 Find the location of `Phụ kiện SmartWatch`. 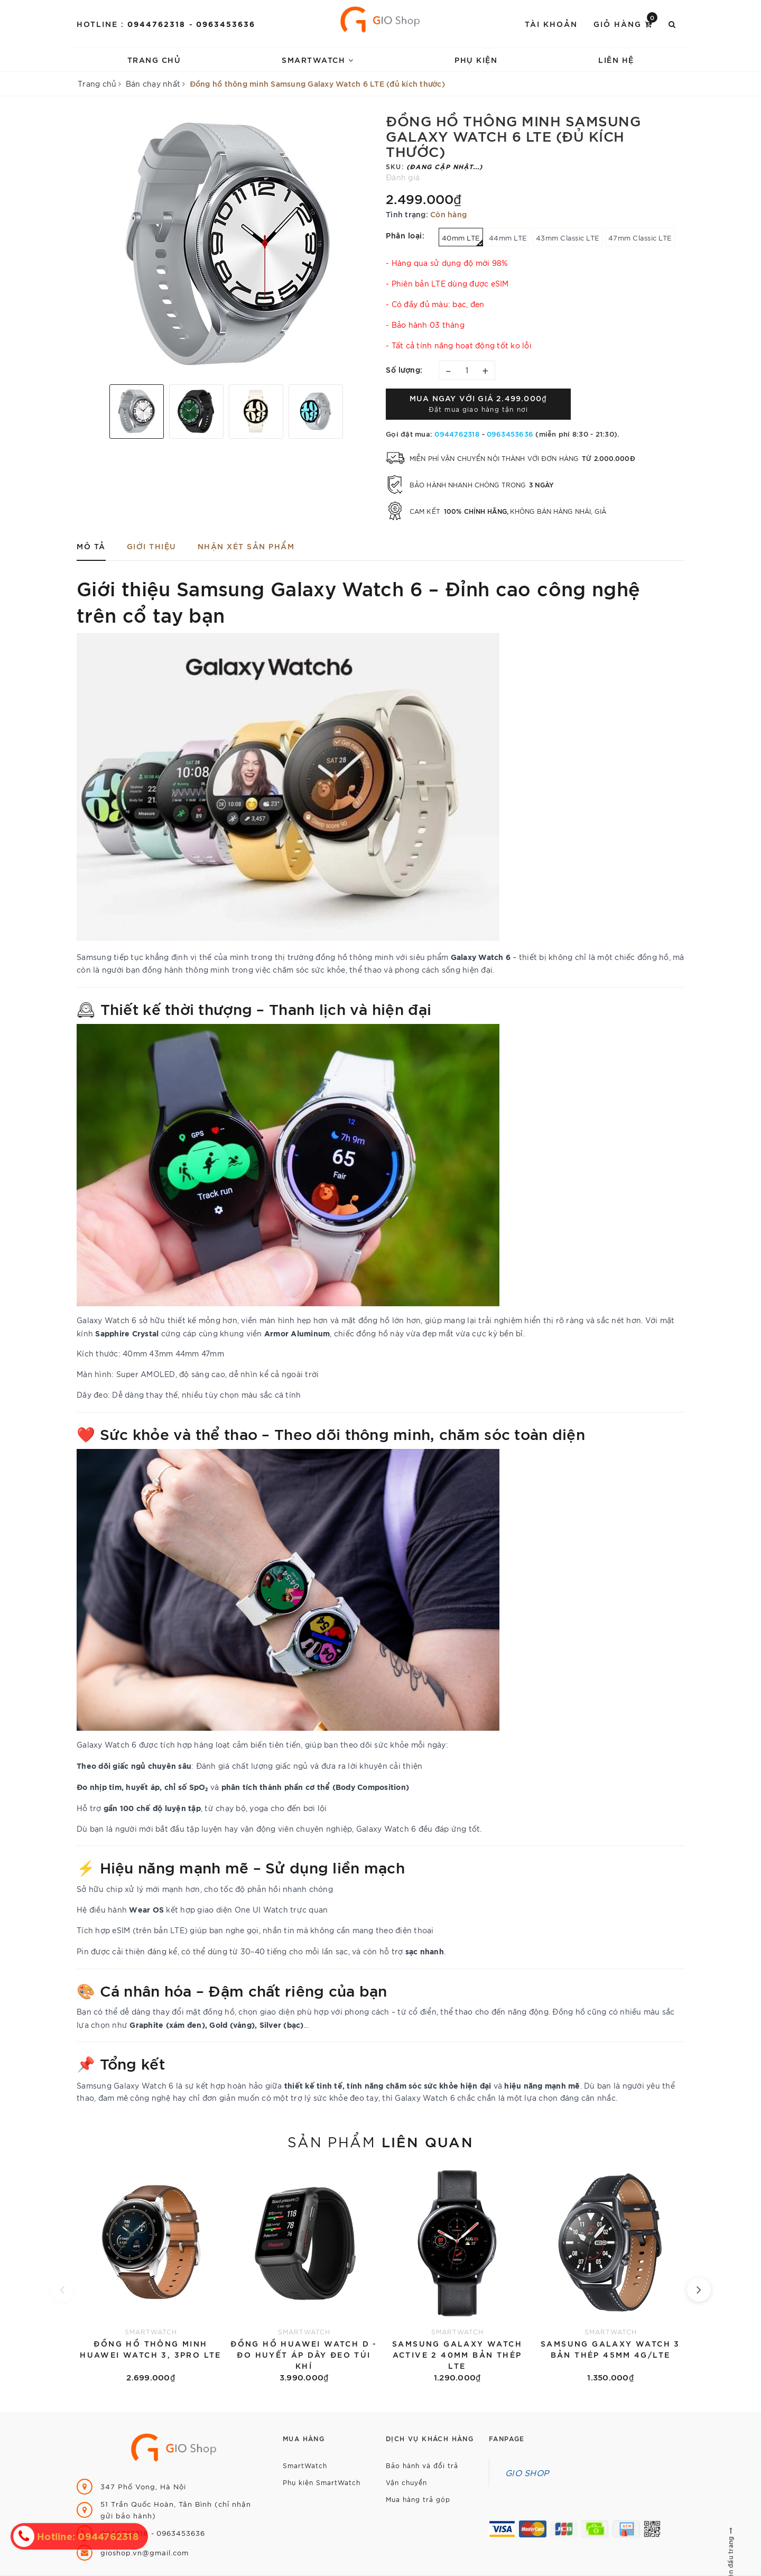

Phụ kiện SmartWatch is located at coordinates (321, 2482).